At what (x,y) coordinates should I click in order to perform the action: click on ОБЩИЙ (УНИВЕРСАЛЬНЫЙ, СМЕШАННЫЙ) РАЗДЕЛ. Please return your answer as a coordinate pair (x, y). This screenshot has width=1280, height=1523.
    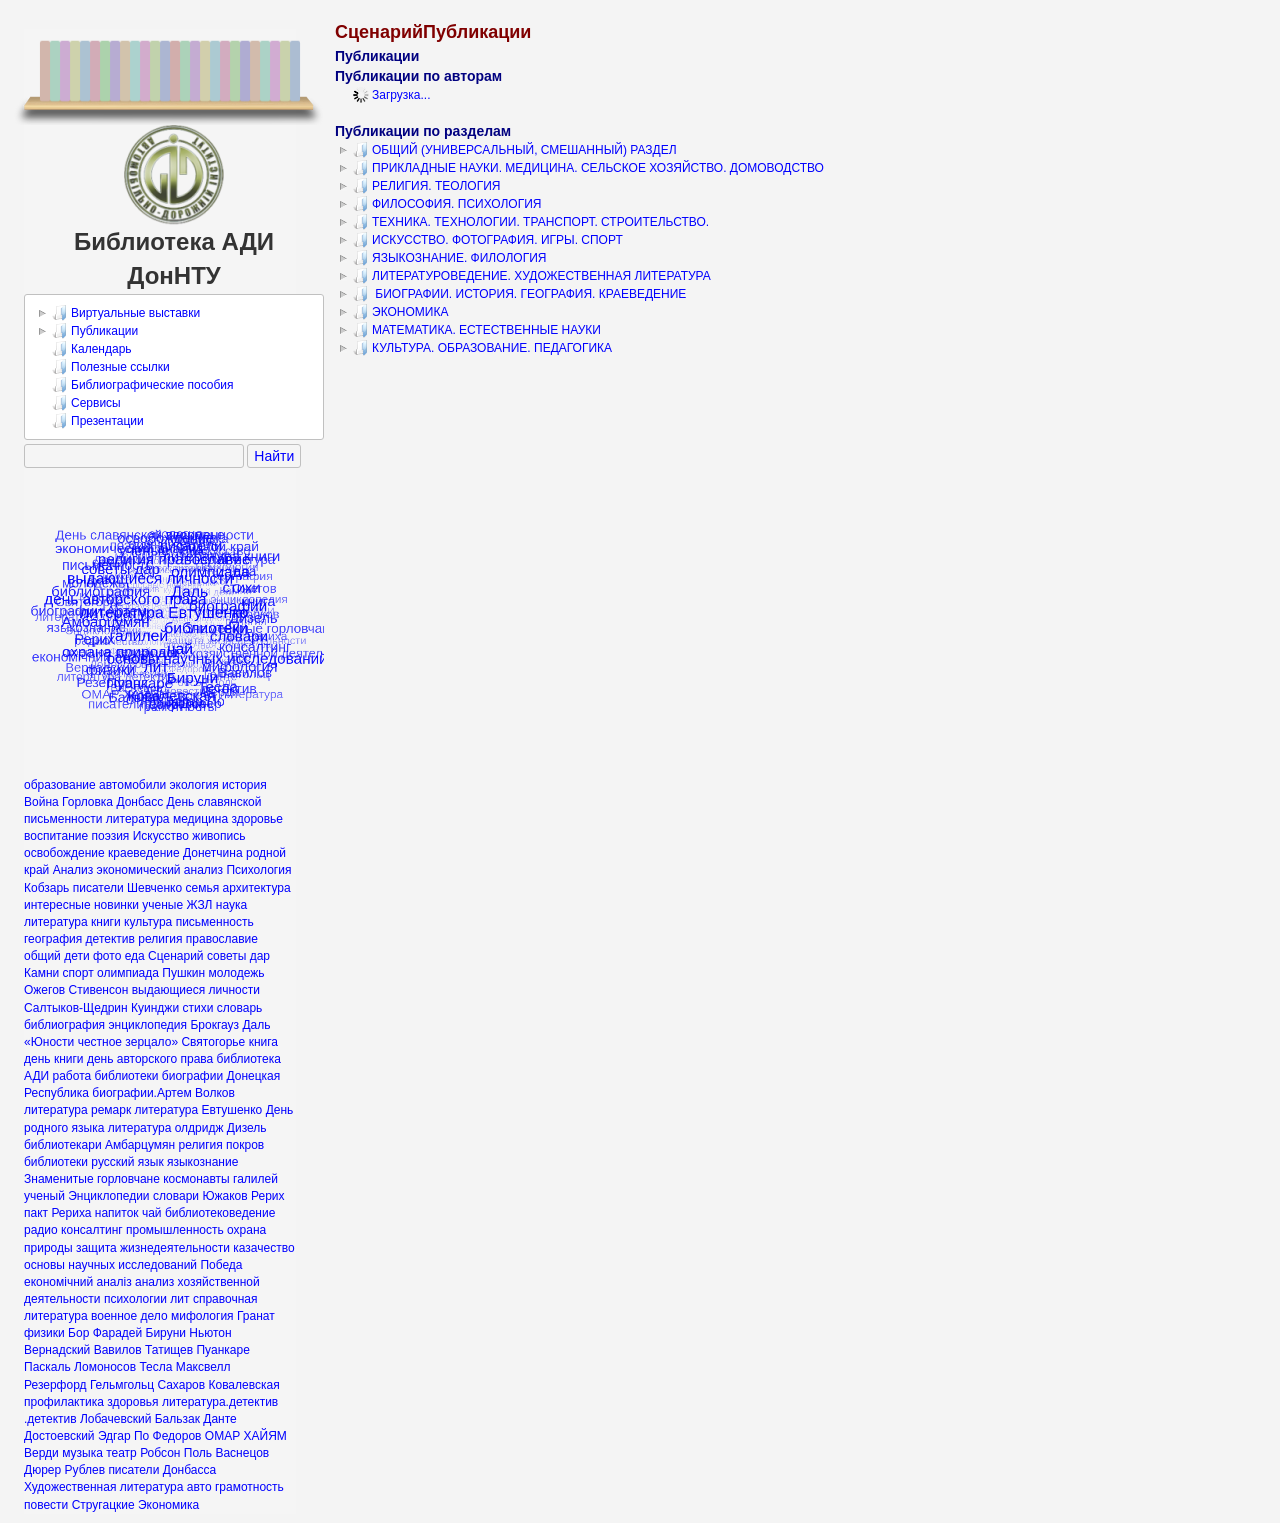
    Looking at the image, I should click on (515, 150).